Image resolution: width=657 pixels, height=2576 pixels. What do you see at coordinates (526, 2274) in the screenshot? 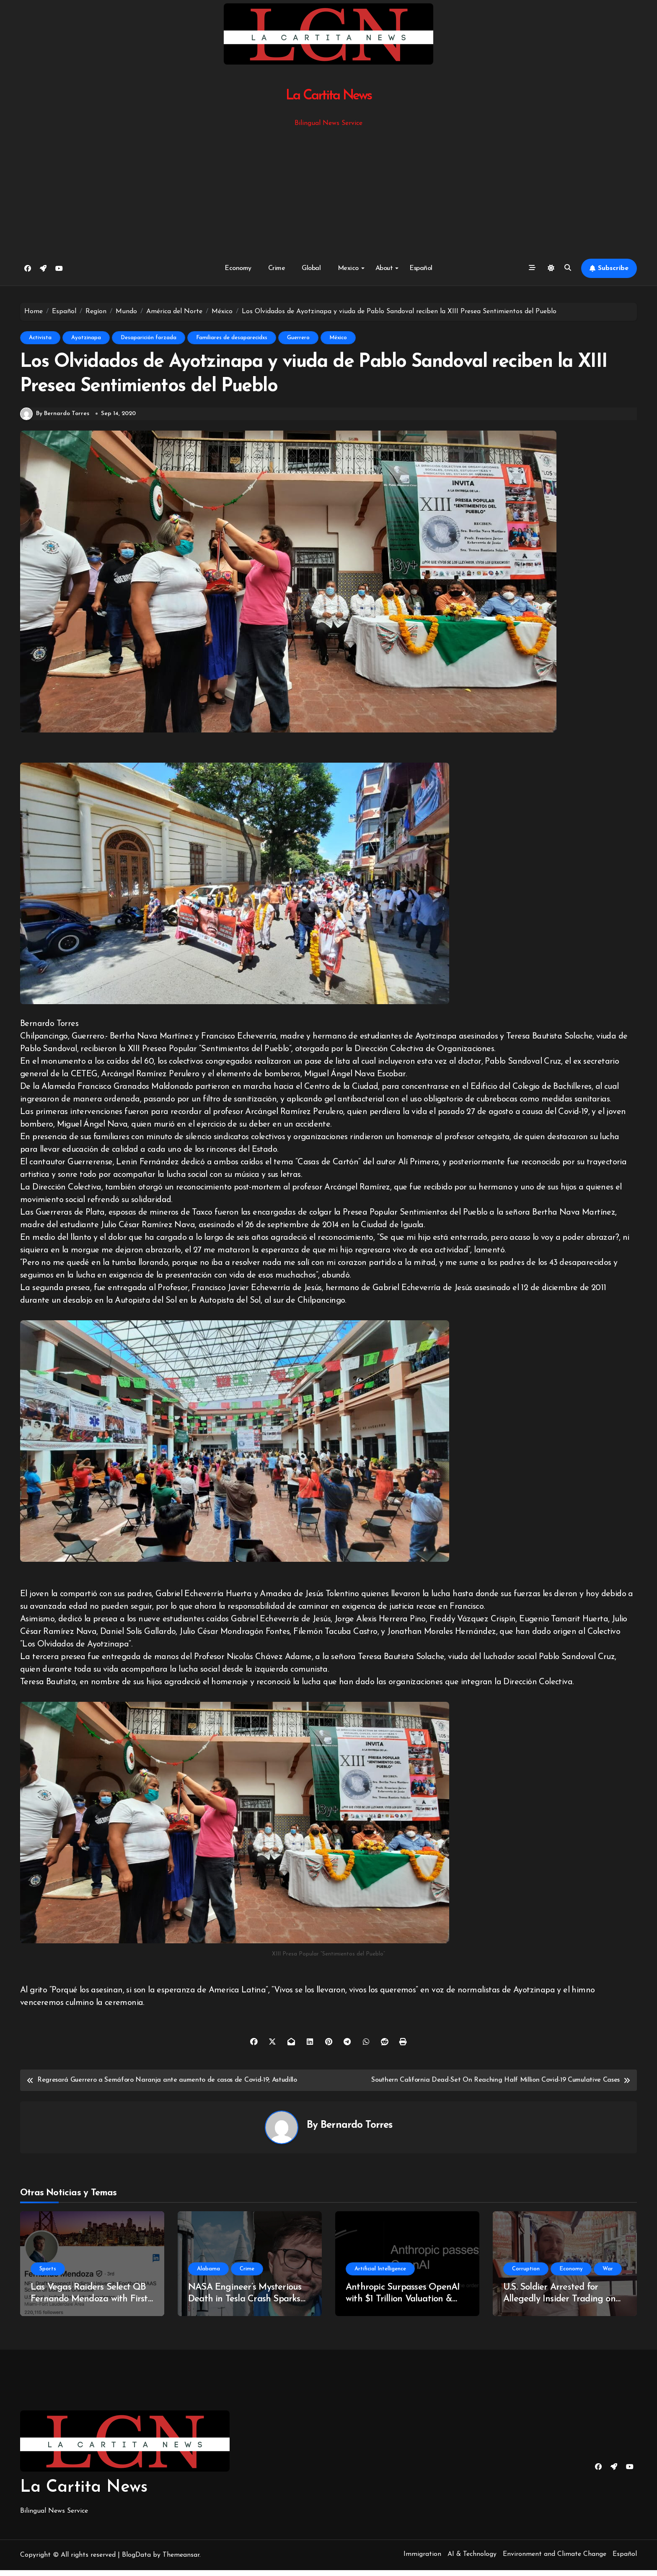
I see `Corruption` at bounding box center [526, 2274].